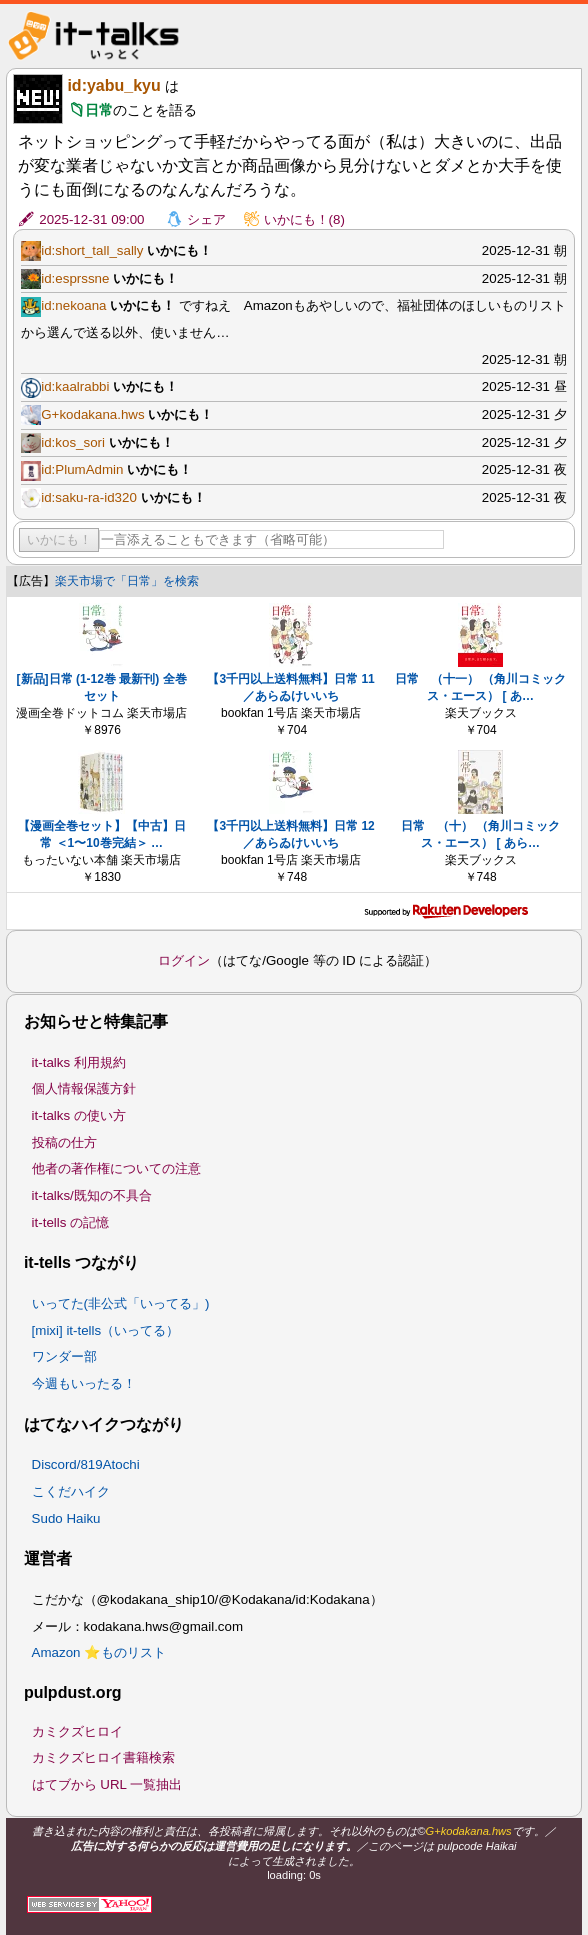 The image size is (588, 1935). Describe the element at coordinates (71, 1222) in the screenshot. I see `it-tells の記憶` at that location.